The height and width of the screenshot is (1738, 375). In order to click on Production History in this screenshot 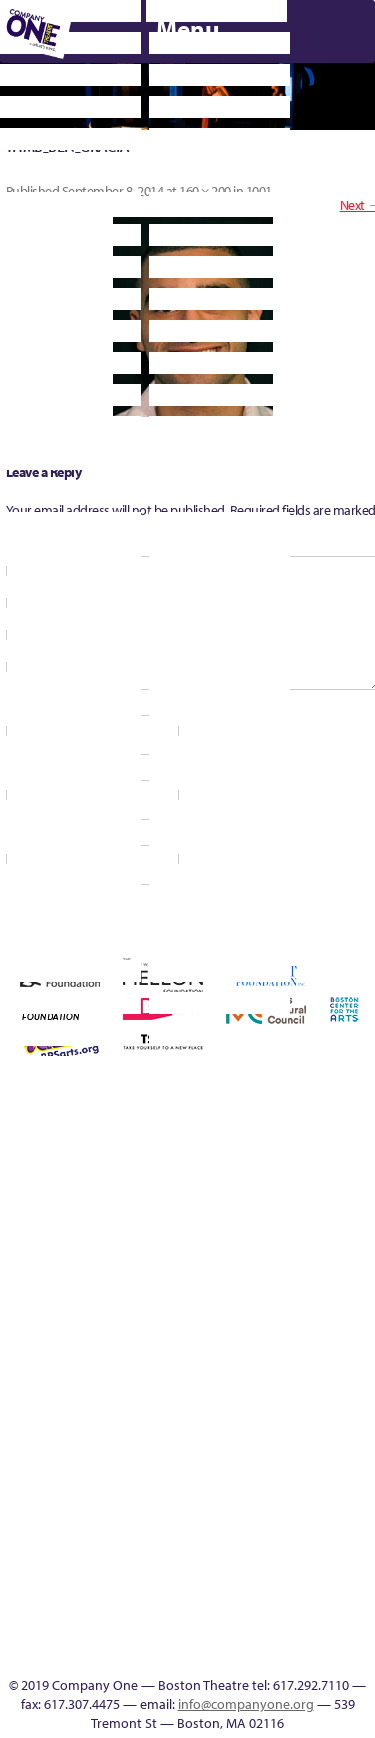, I will do `click(328, 1292)`.